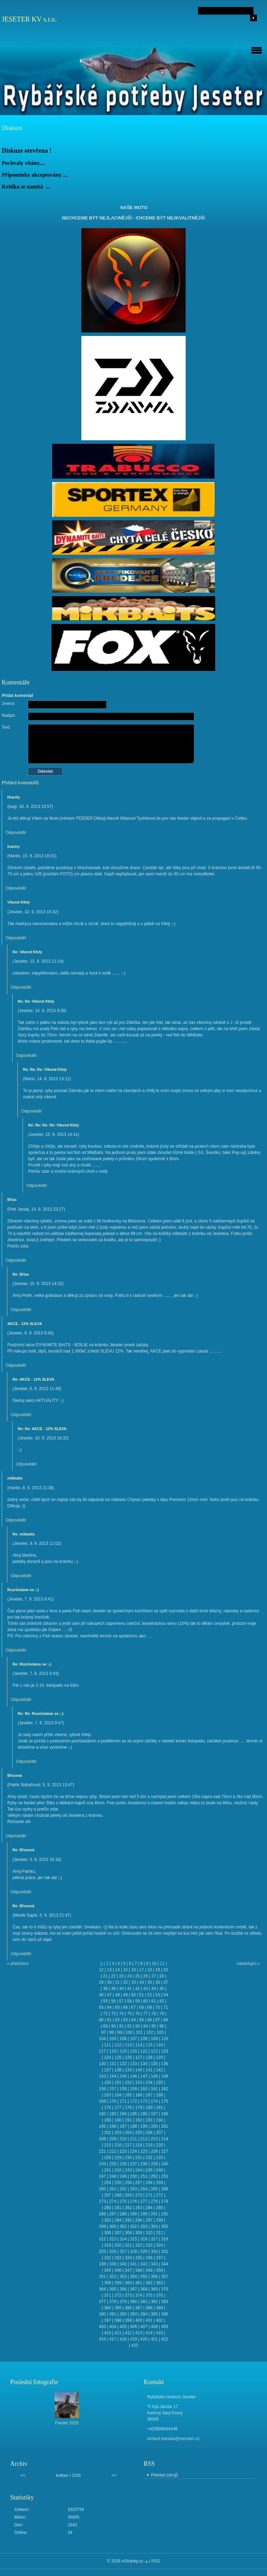 The image size is (267, 2576). I want to click on 420, so click(143, 2339).